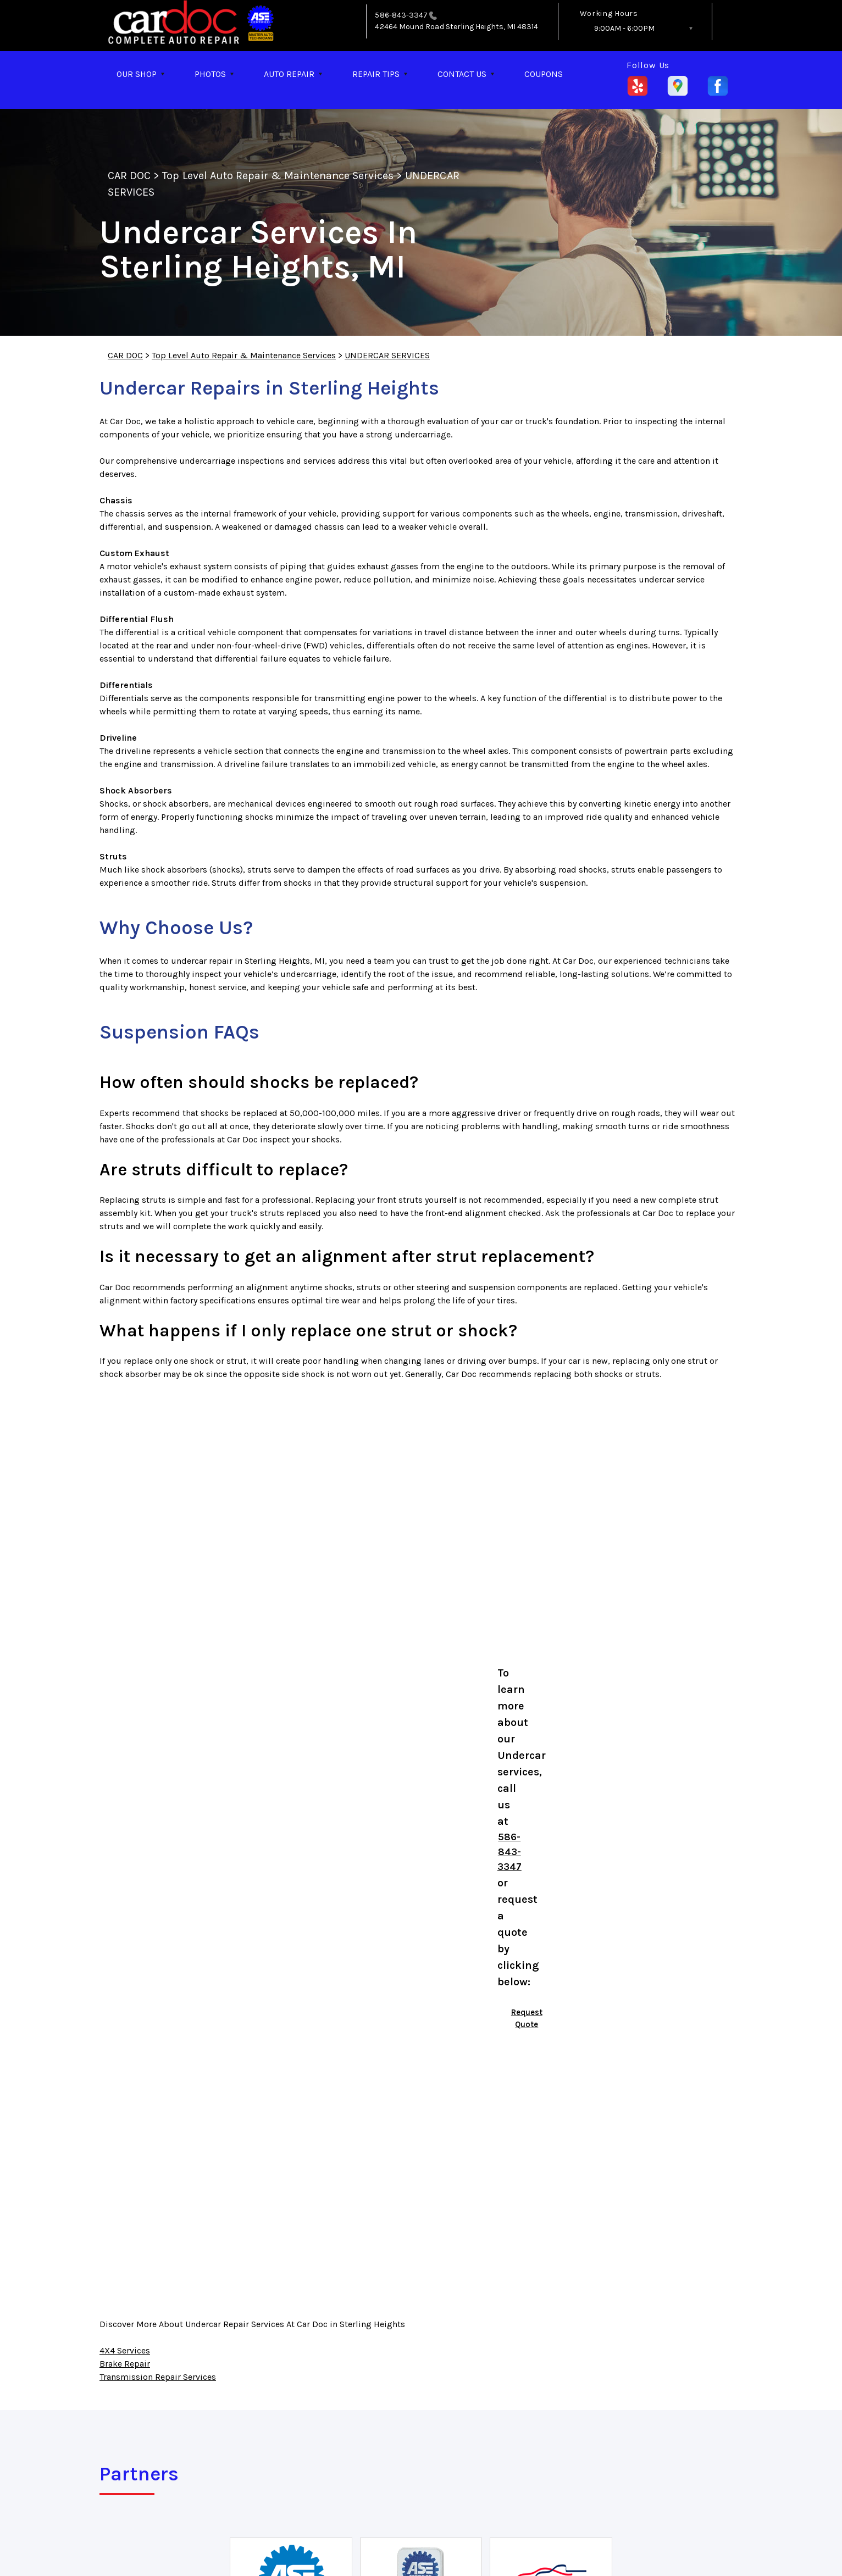  What do you see at coordinates (289, 74) in the screenshot?
I see `AUTO REPAIR` at bounding box center [289, 74].